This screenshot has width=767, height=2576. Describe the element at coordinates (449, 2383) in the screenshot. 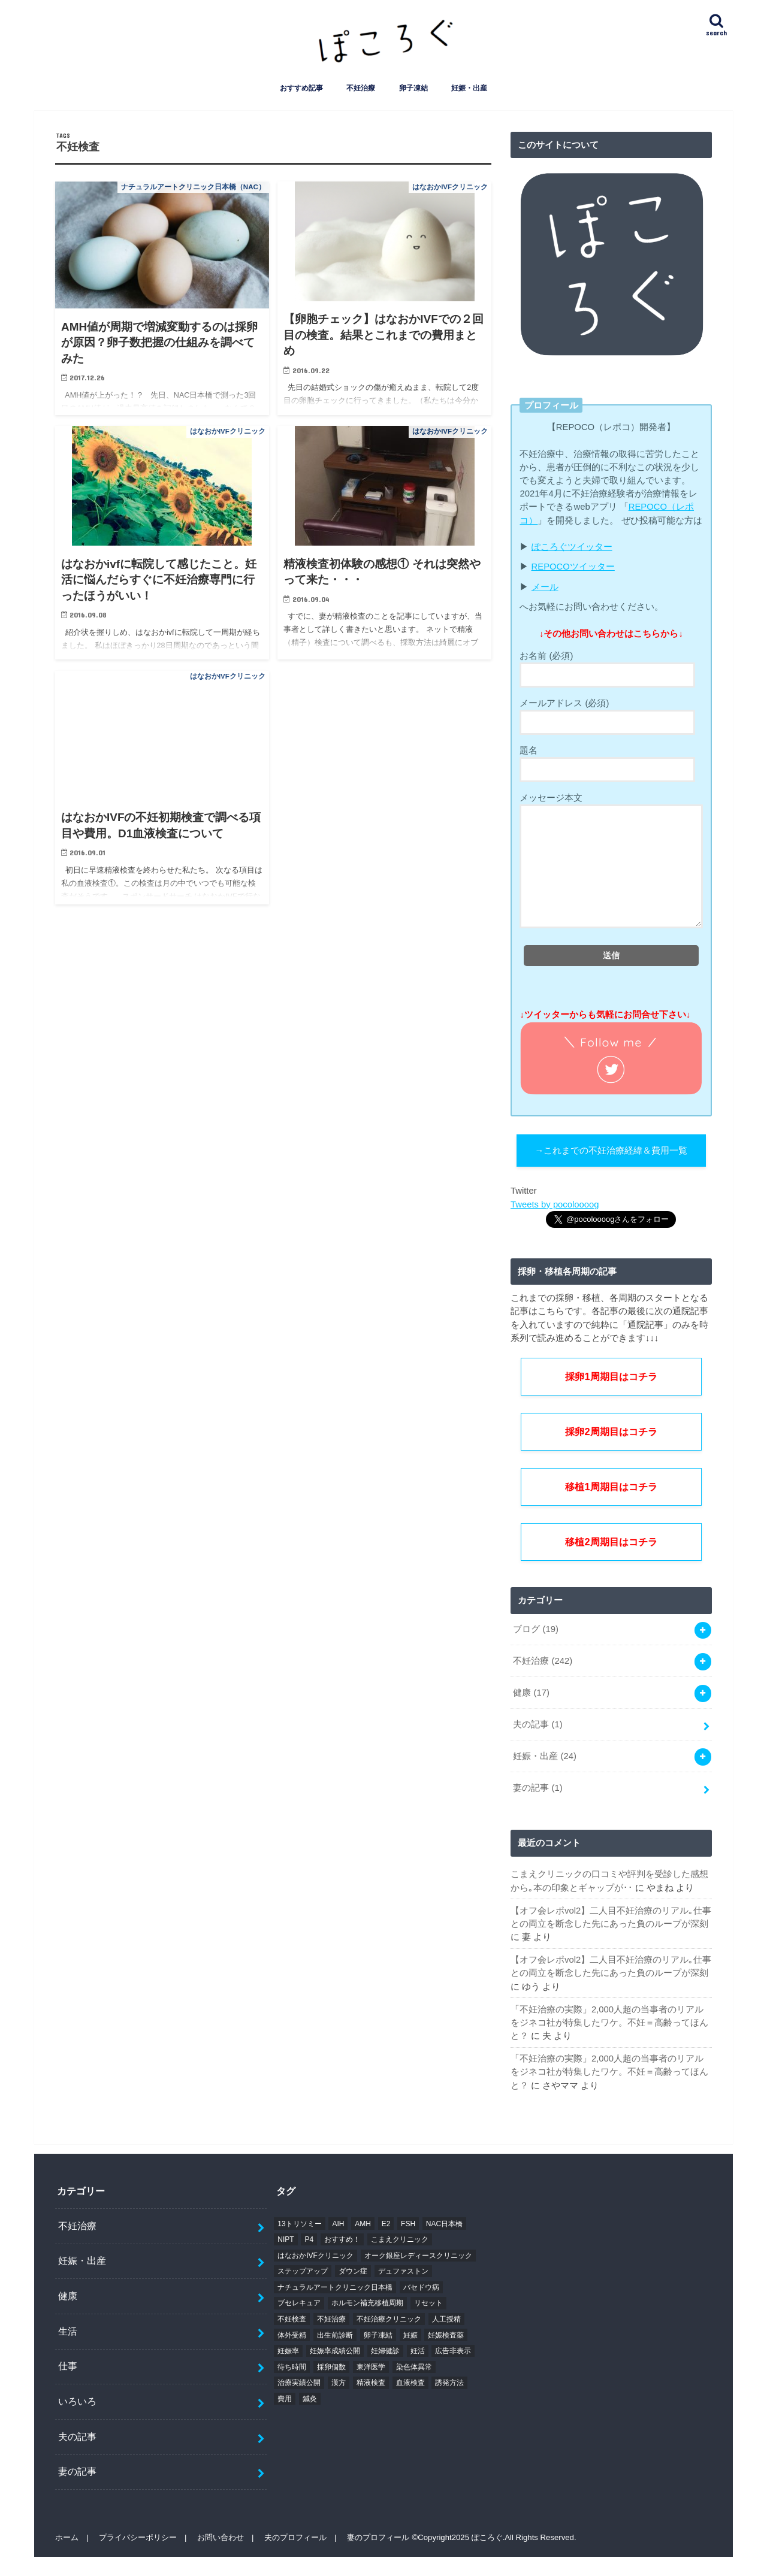

I see `誘発方法 [誘発方法 (5個の項目)]` at that location.